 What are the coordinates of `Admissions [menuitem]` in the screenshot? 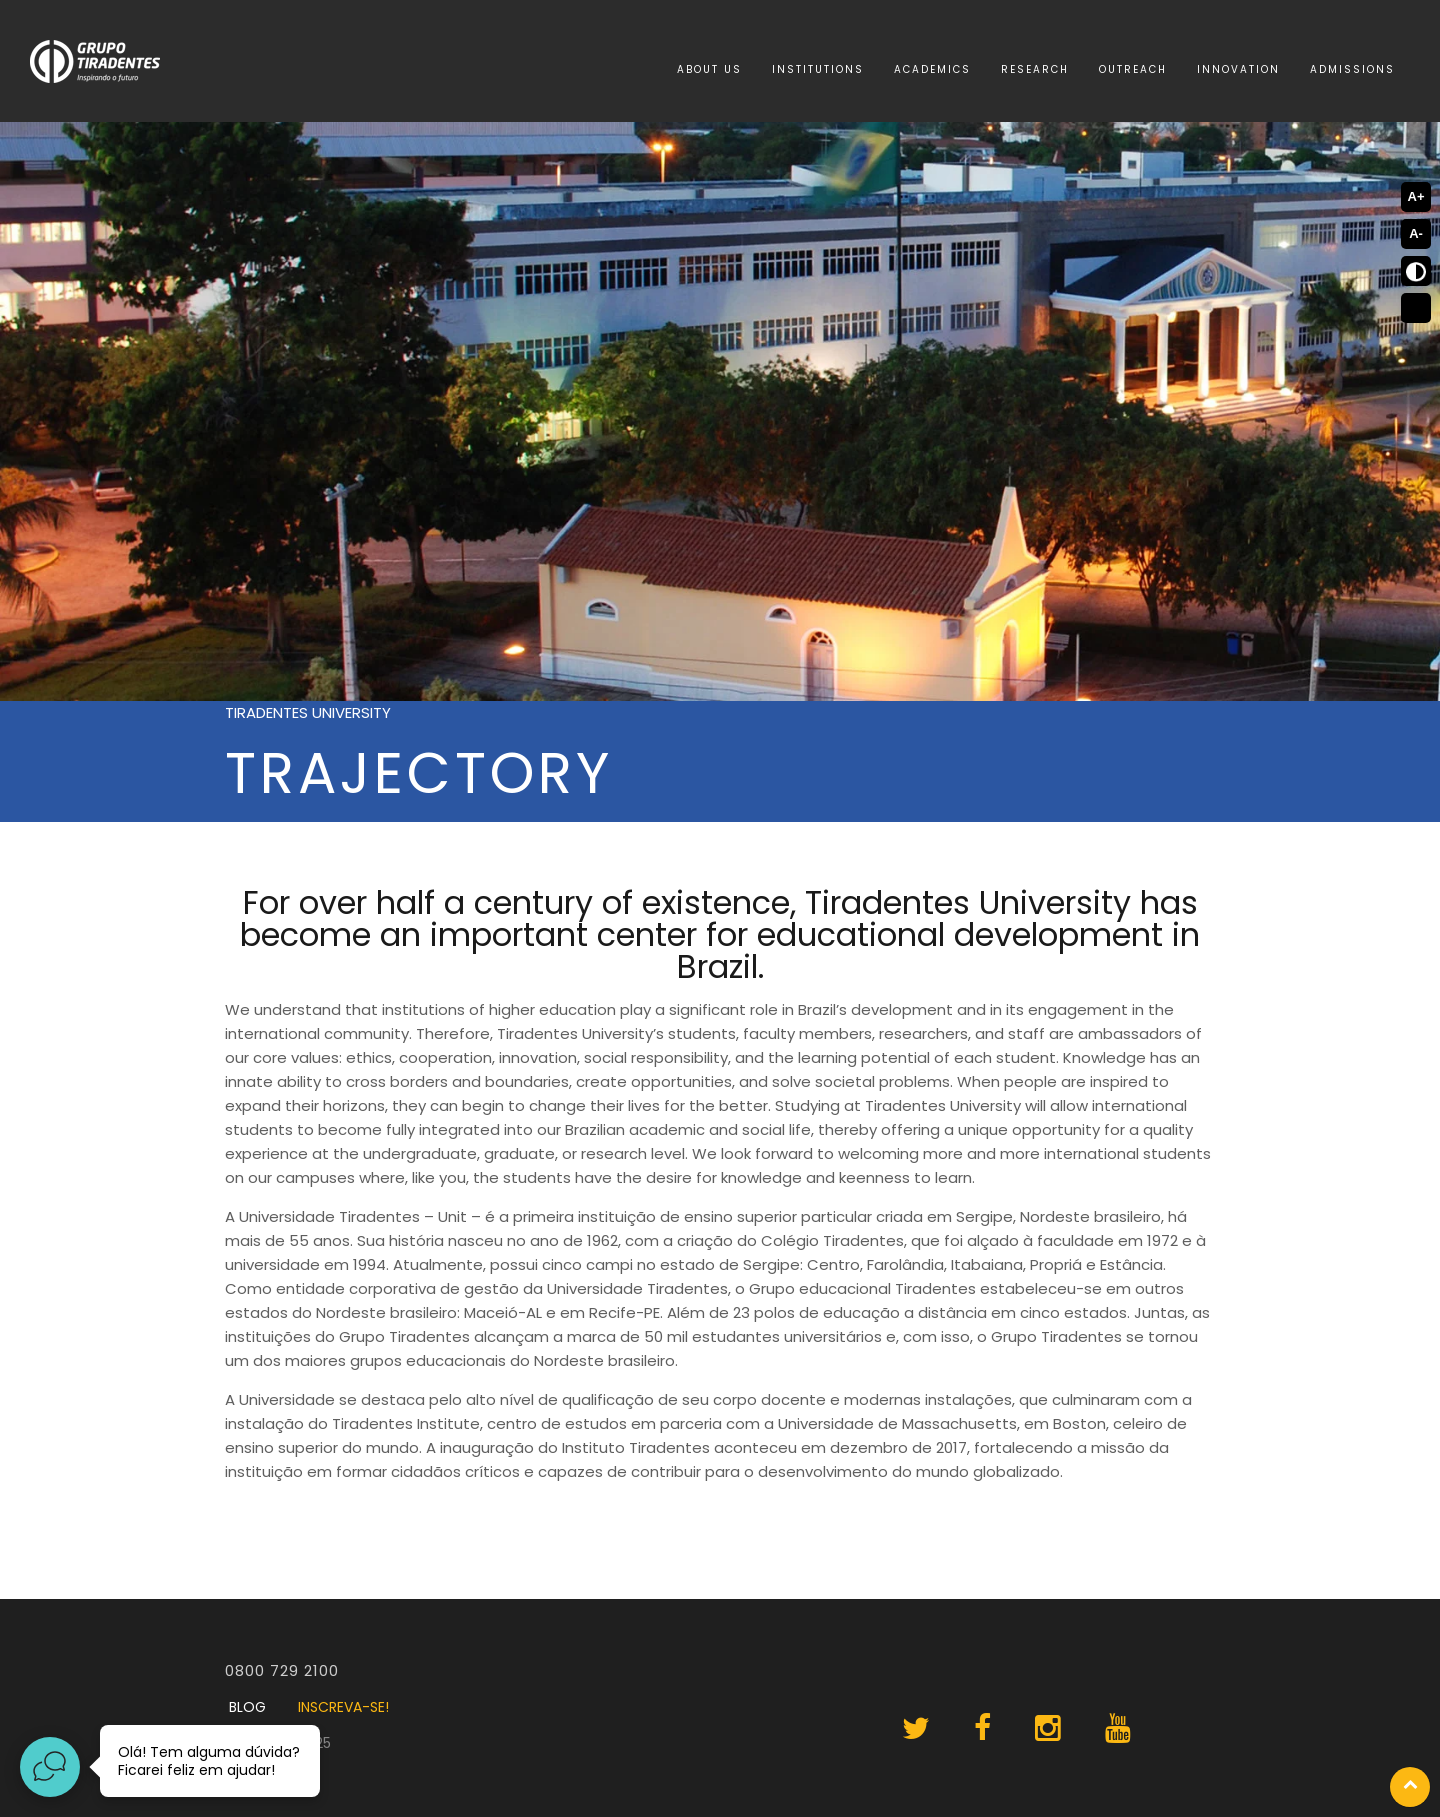 It's located at (1352, 69).